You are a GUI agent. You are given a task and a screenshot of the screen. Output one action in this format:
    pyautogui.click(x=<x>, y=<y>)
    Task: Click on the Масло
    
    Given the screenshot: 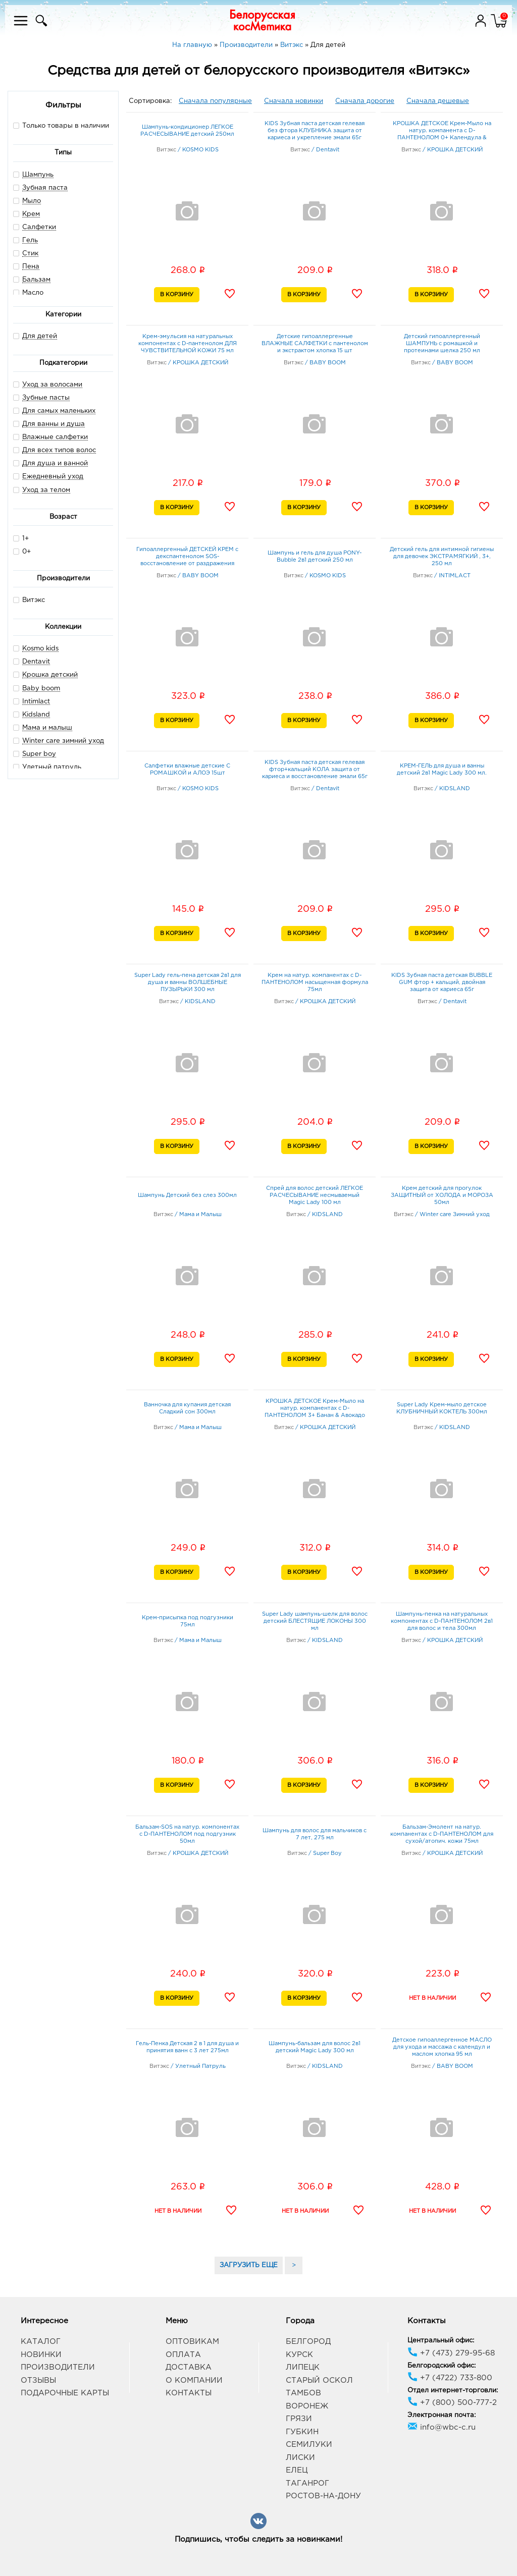 What is the action you would take?
    pyautogui.click(x=32, y=293)
    